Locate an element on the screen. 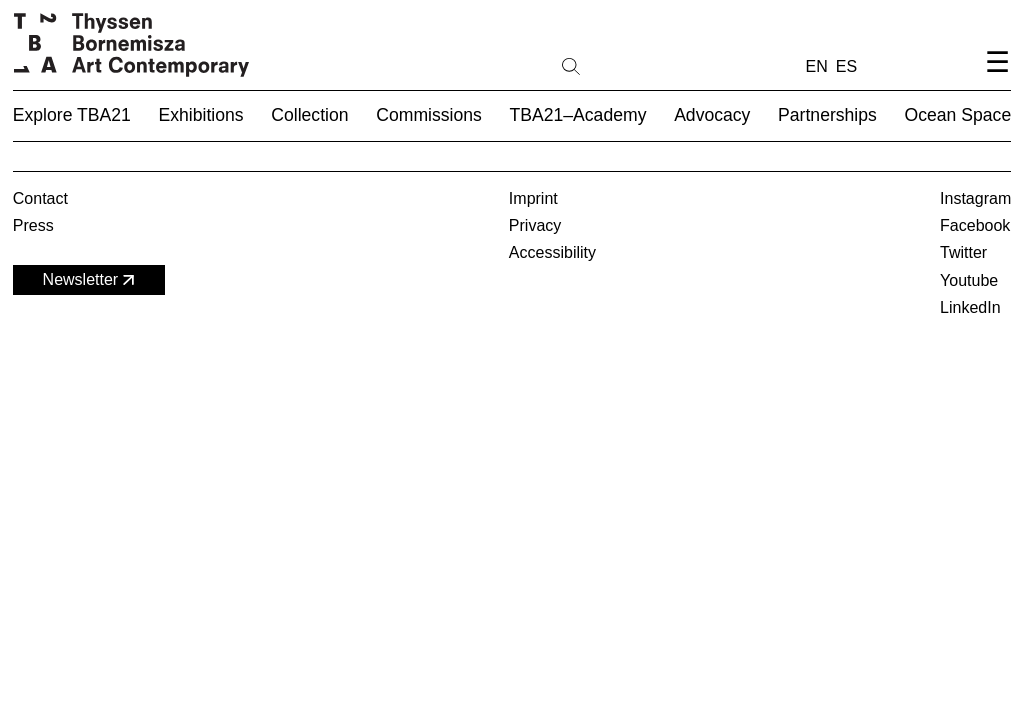 The width and height of the screenshot is (1024, 720). Facebook is located at coordinates (975, 225).